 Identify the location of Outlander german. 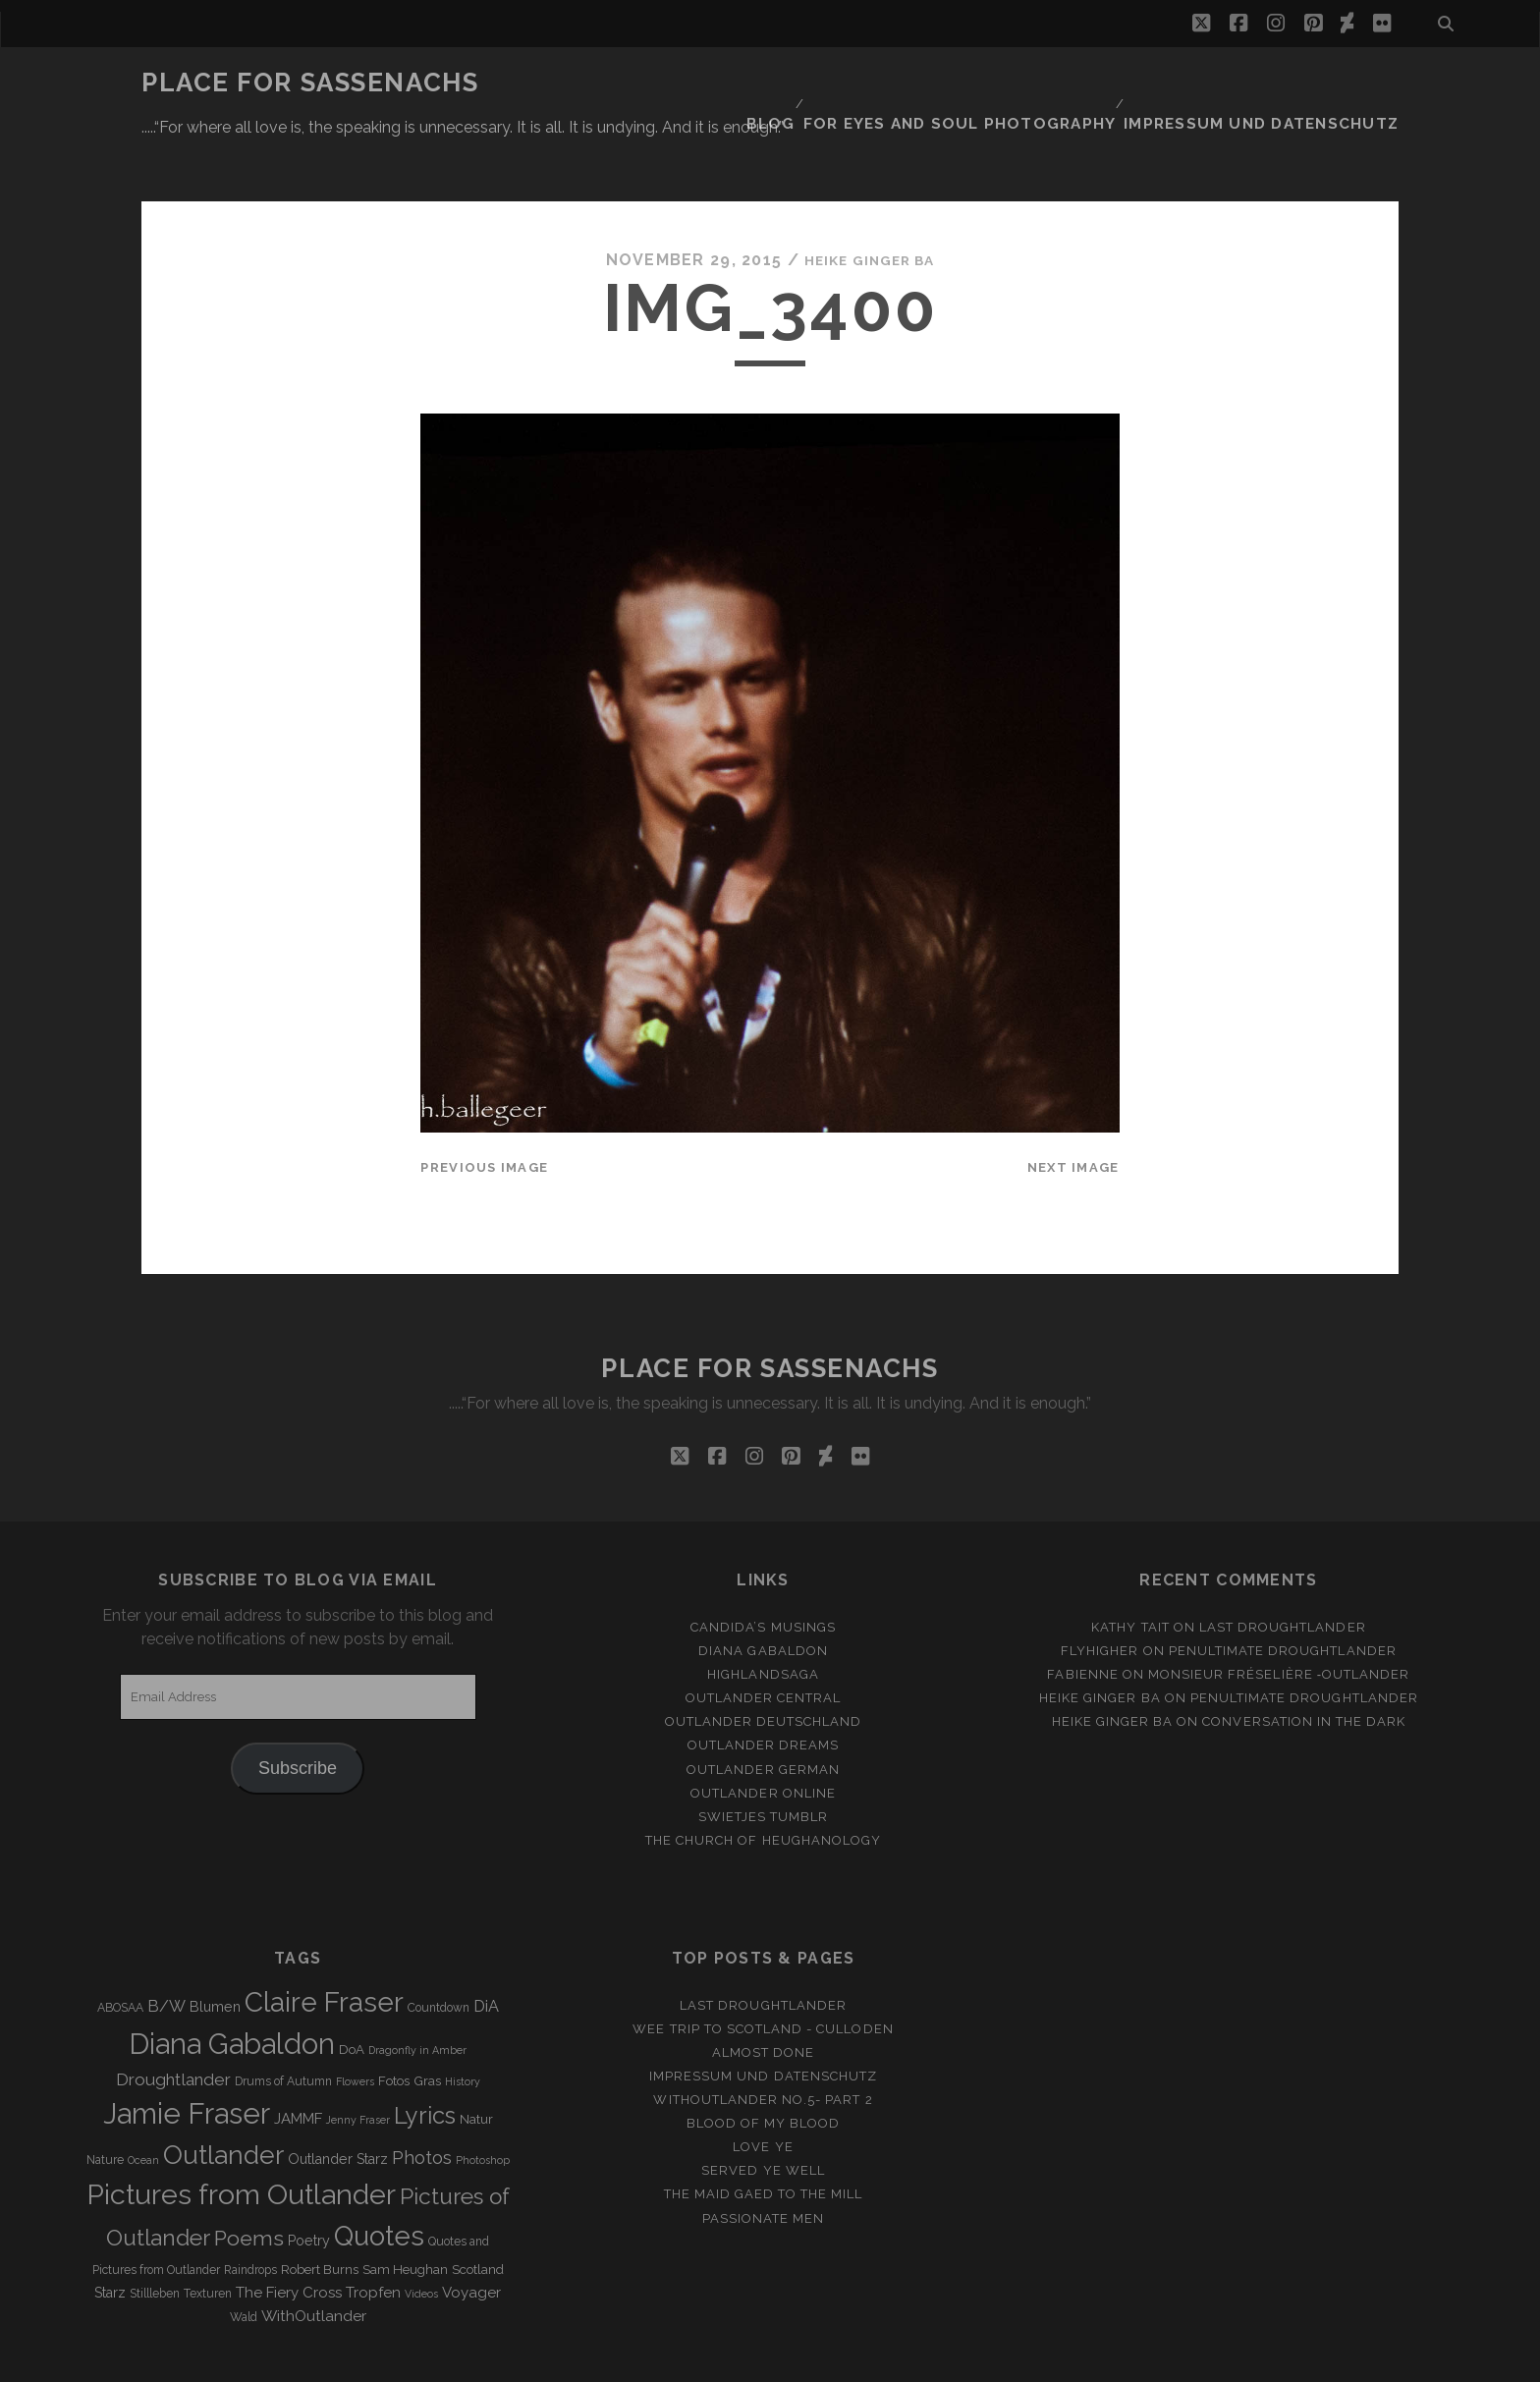
(763, 1709).